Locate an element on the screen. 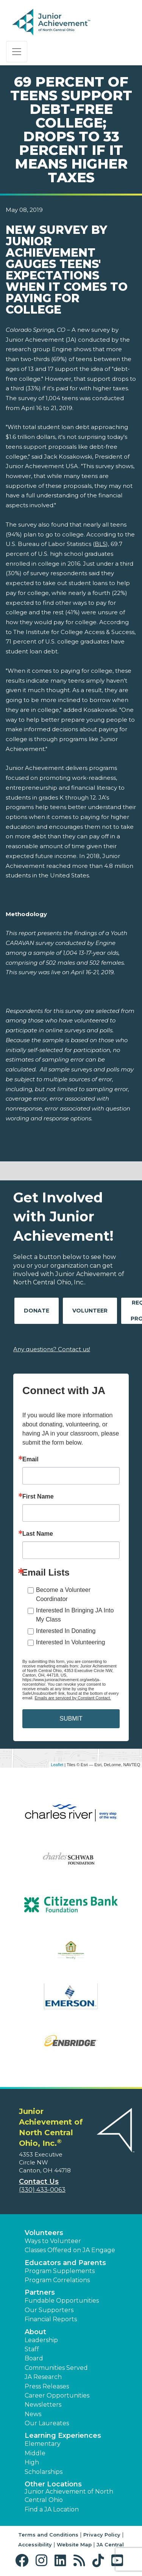  Our Supporters [button] is located at coordinates (49, 2310).